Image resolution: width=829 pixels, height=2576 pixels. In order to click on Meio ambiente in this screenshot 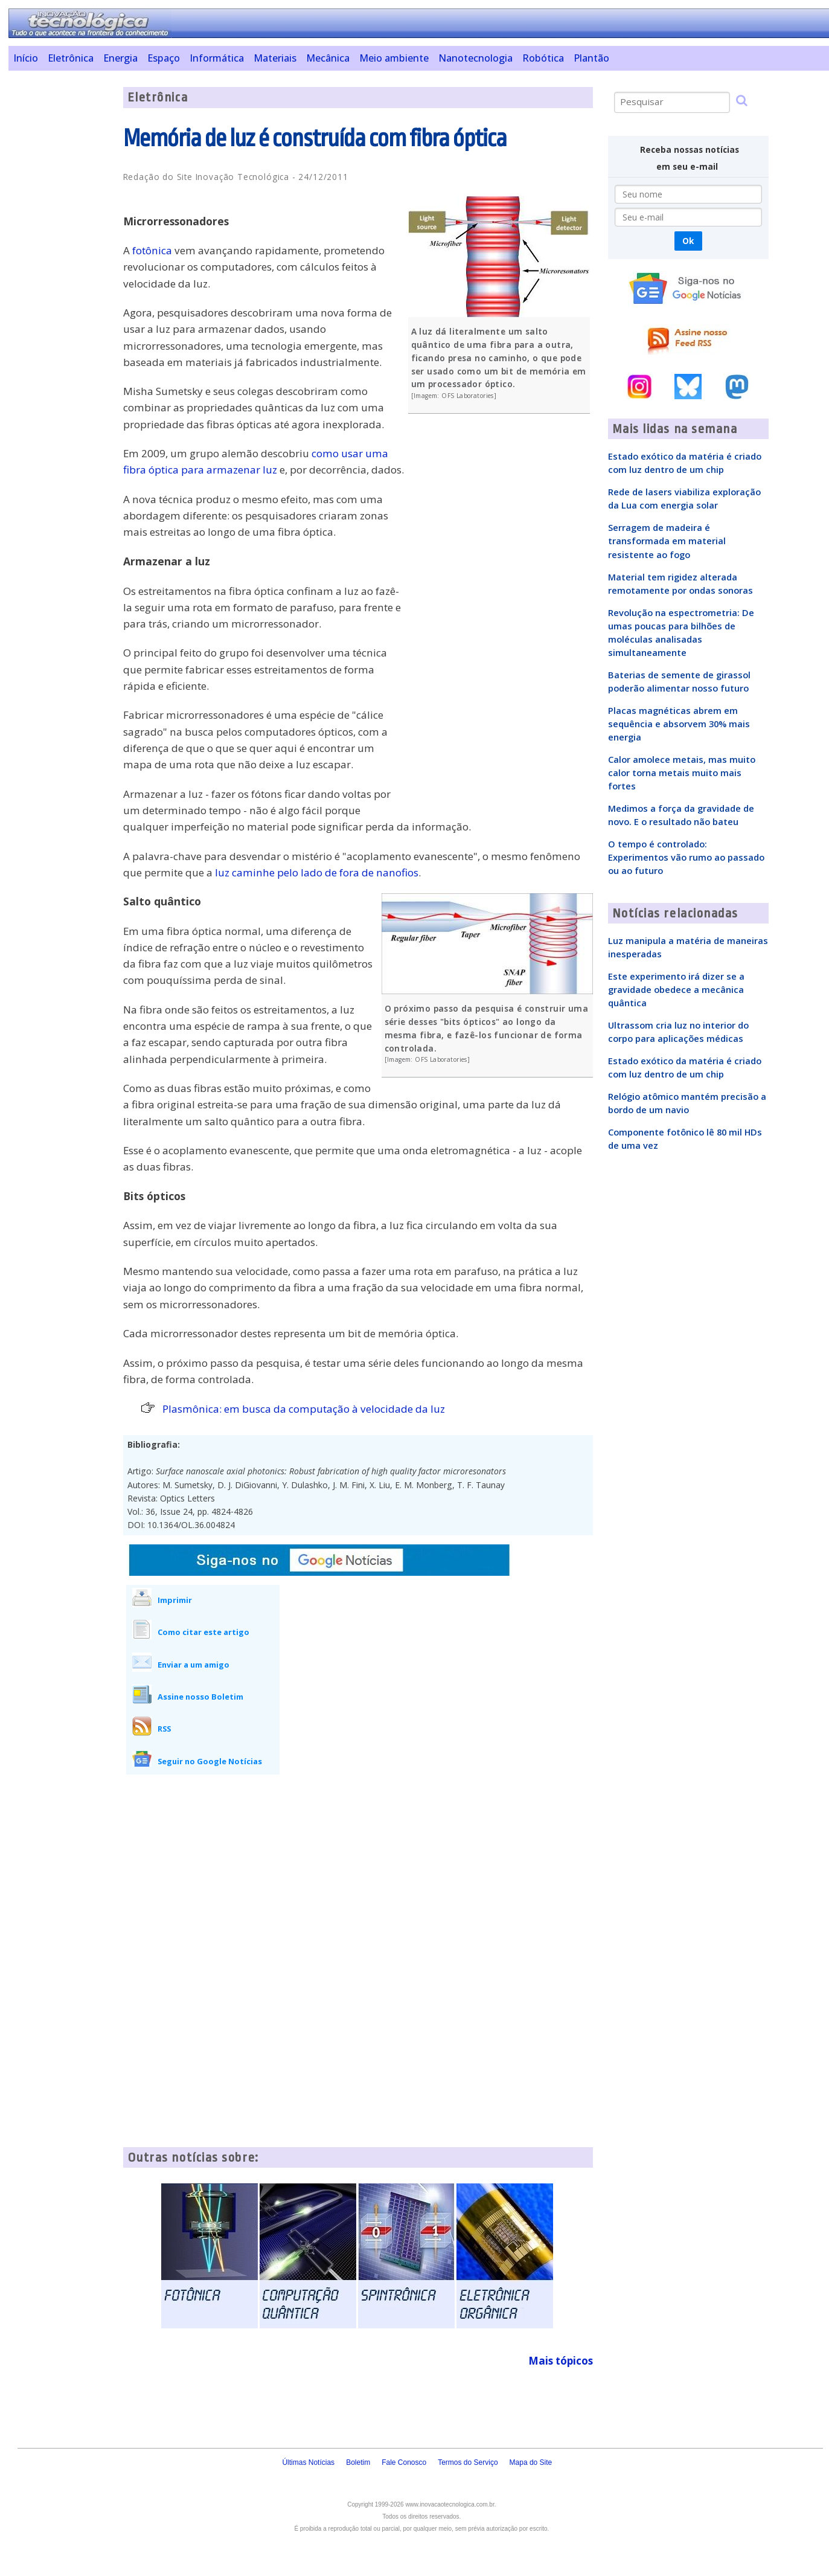, I will do `click(394, 58)`.